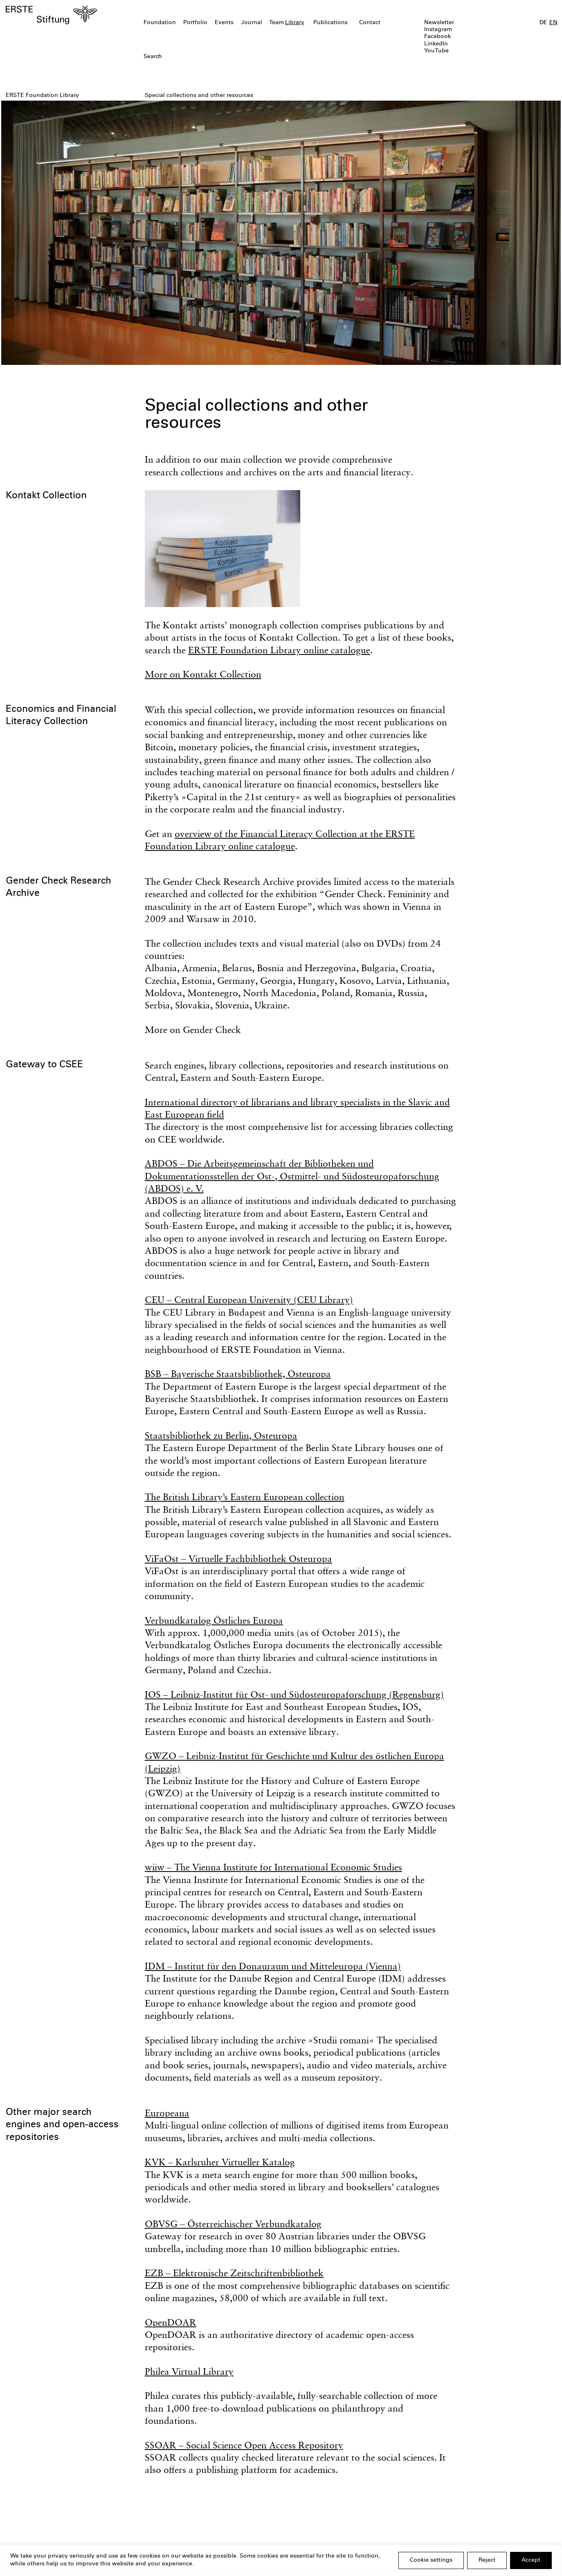 The width and height of the screenshot is (562, 2576). I want to click on Other major search engines and open-access repositories, so click(62, 2125).